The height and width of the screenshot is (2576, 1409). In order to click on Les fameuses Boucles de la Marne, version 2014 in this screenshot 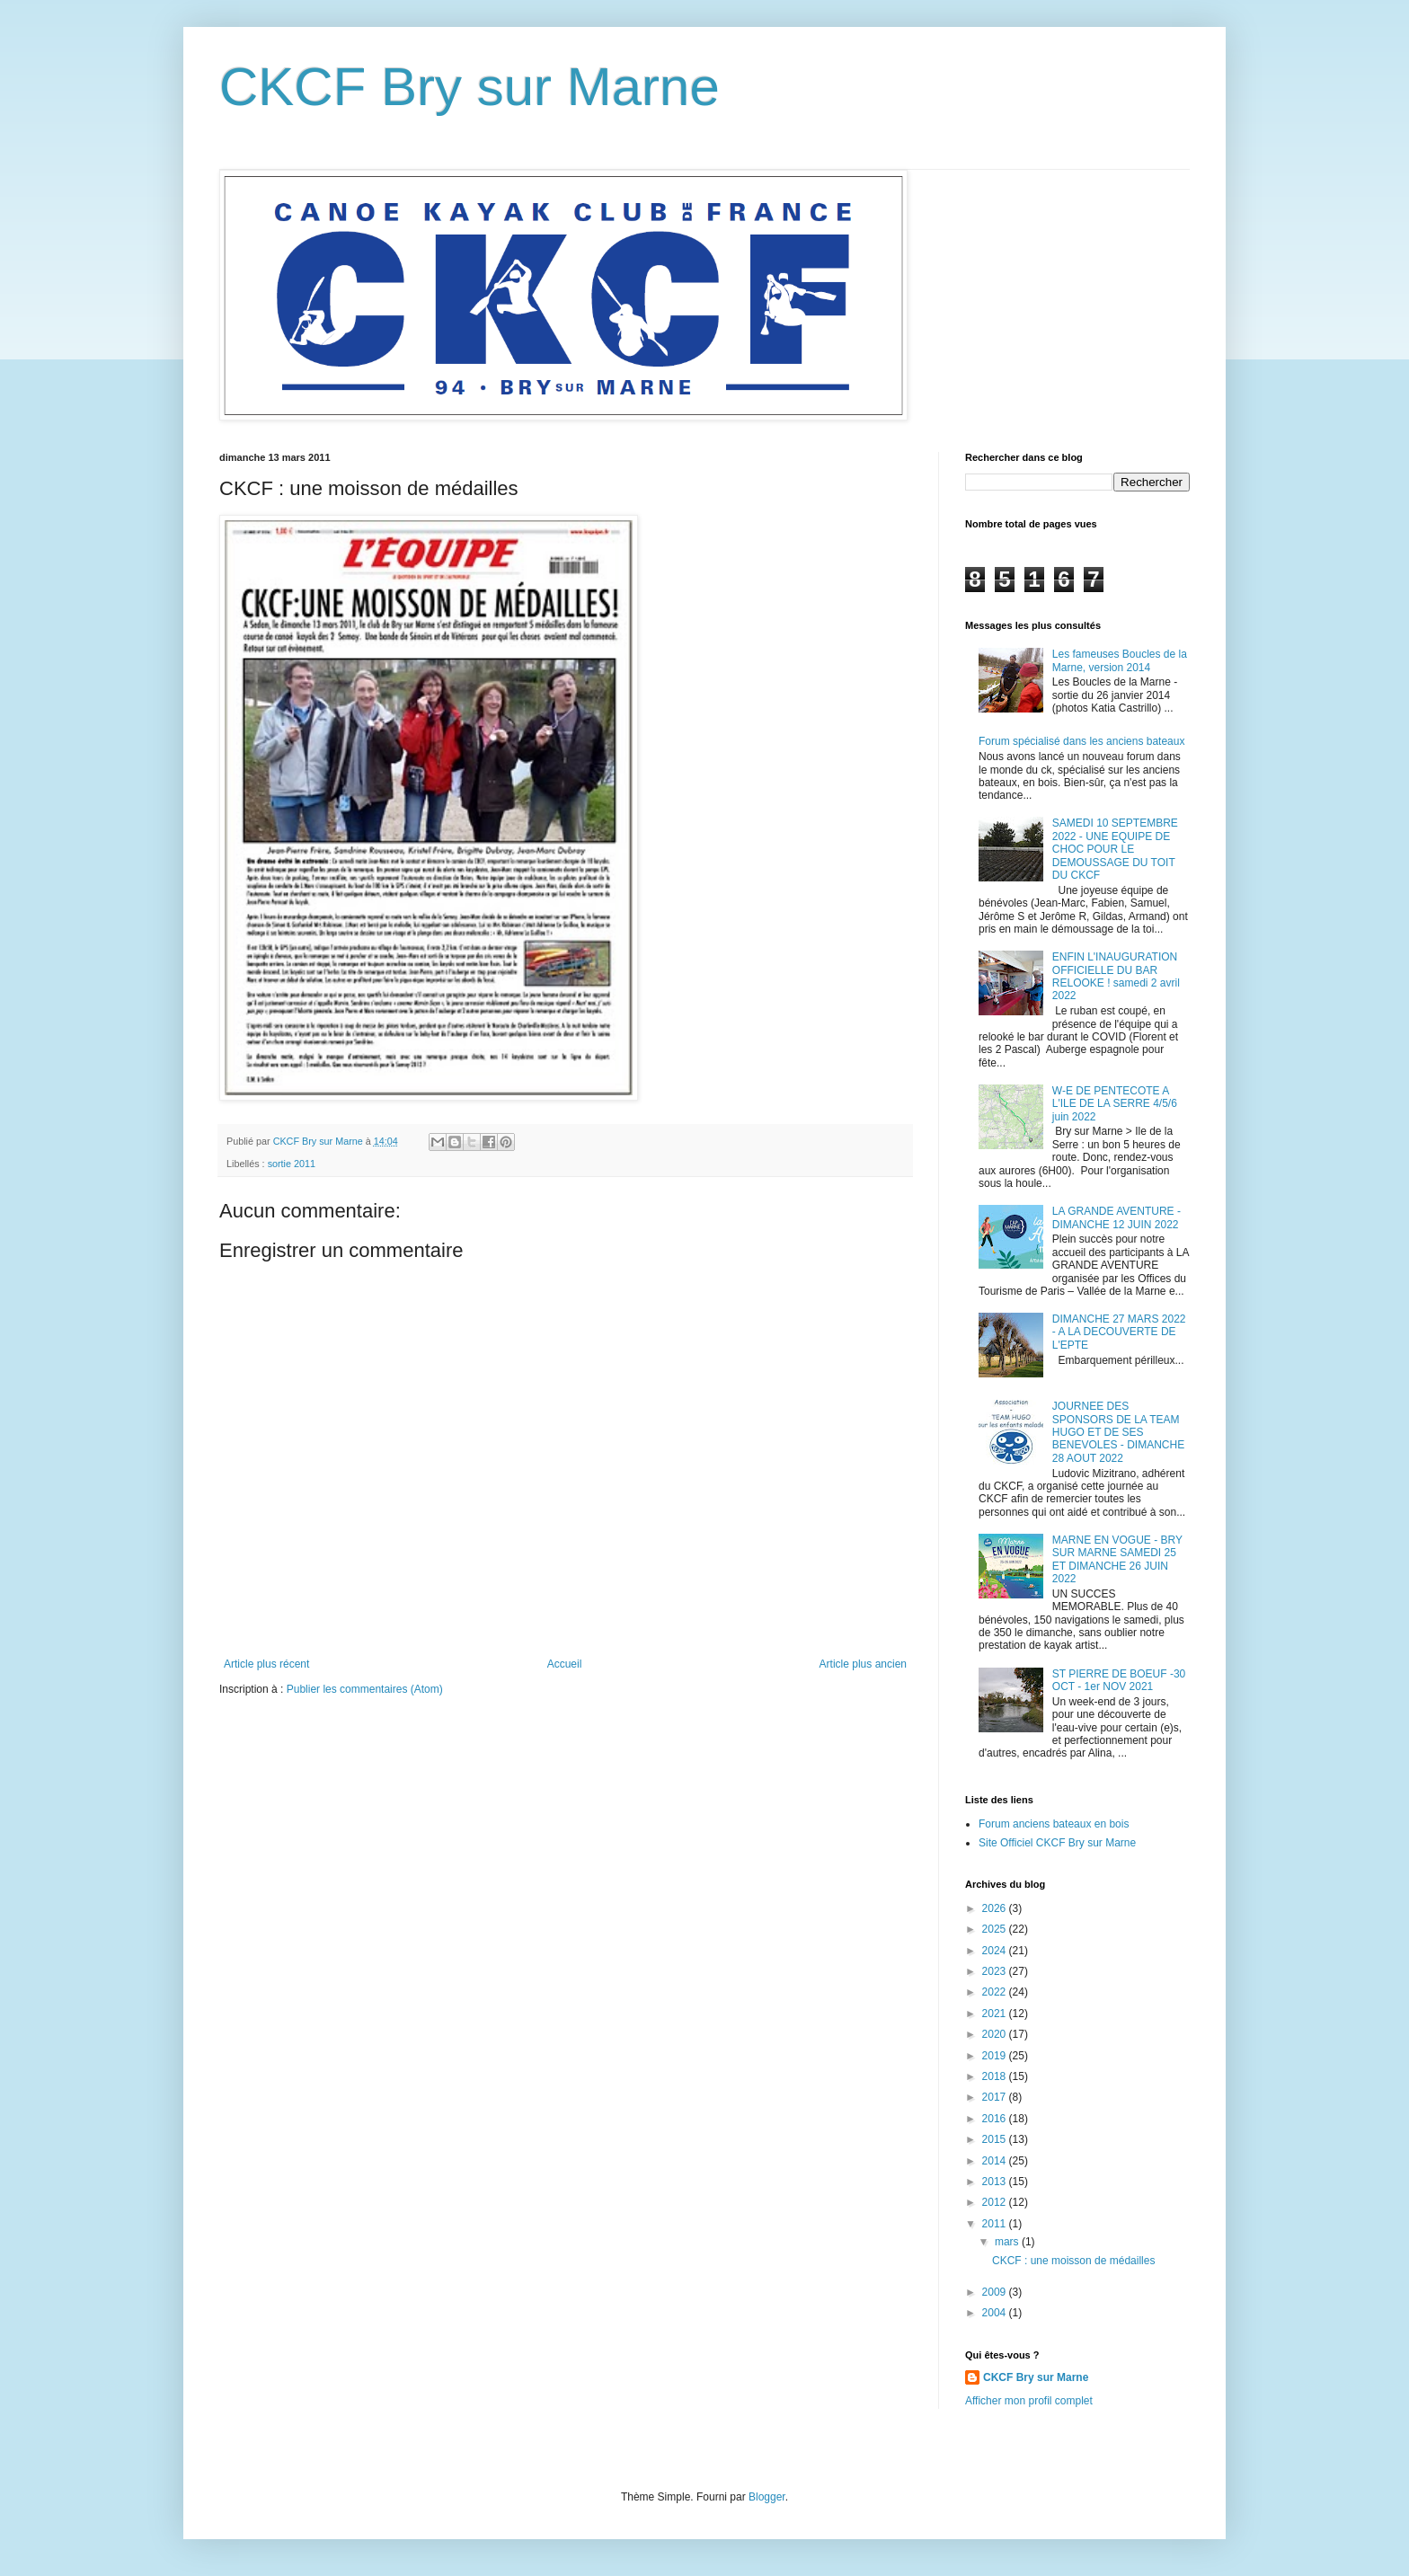, I will do `click(1119, 660)`.